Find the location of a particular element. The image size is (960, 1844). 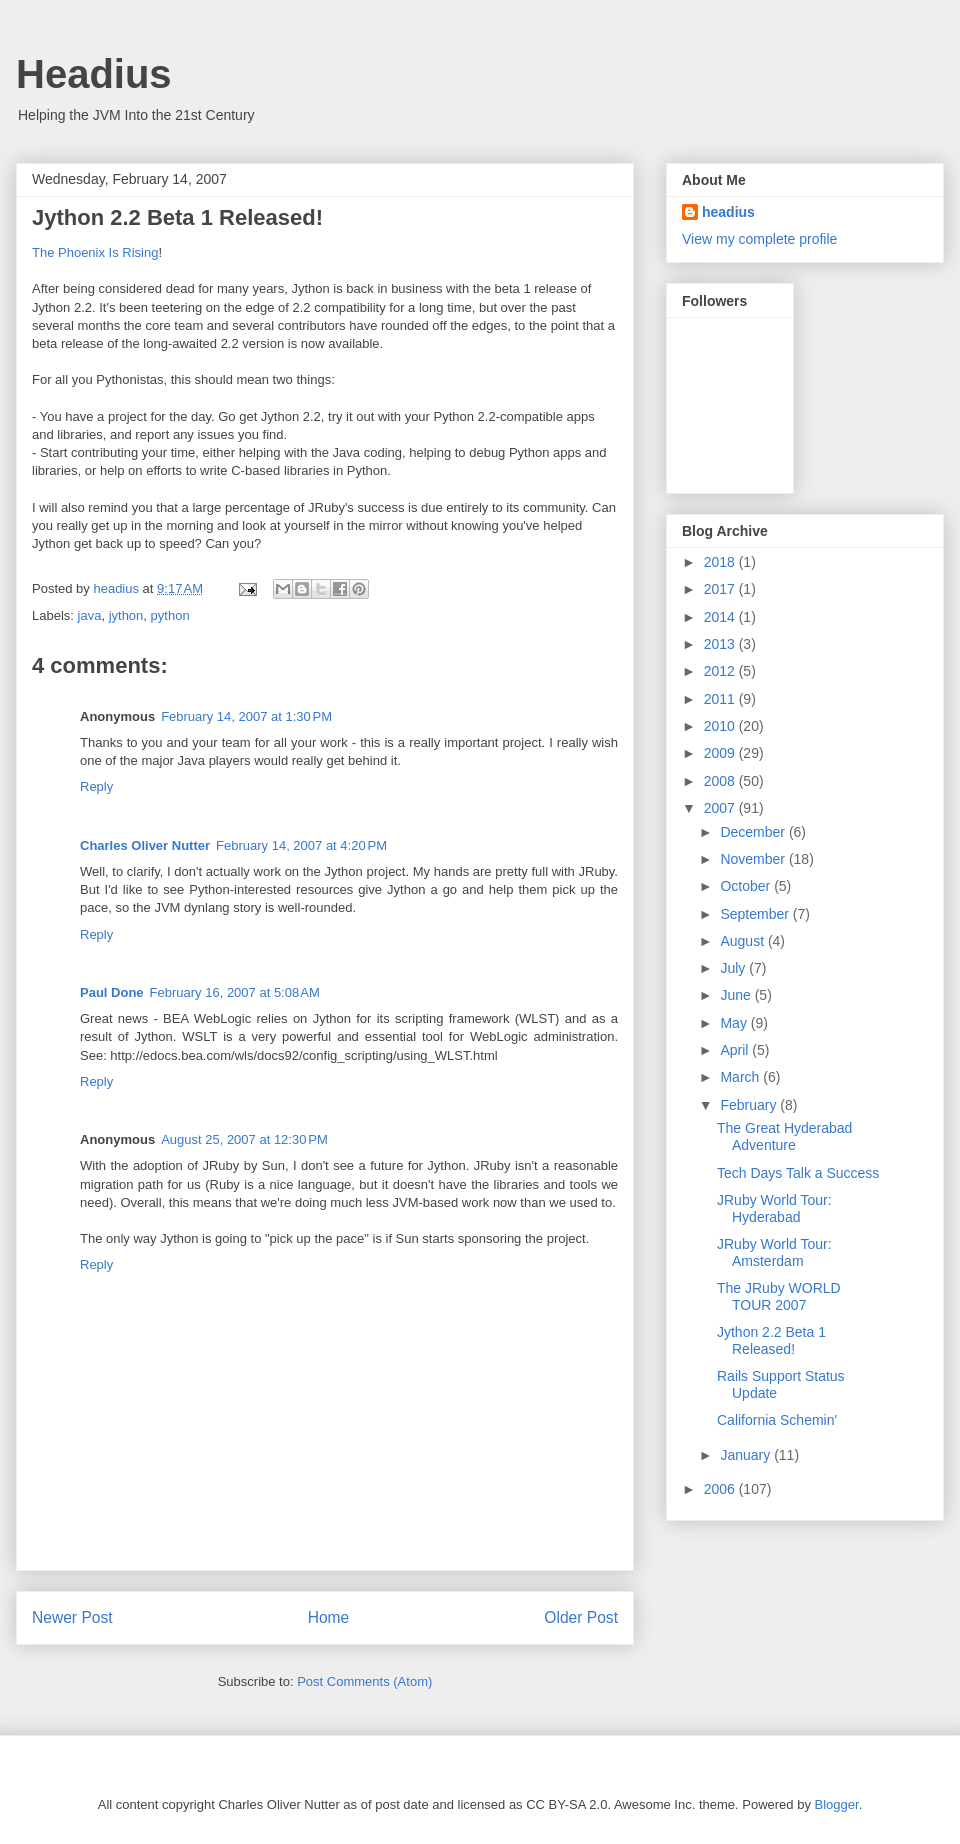

2011 is located at coordinates (721, 699).